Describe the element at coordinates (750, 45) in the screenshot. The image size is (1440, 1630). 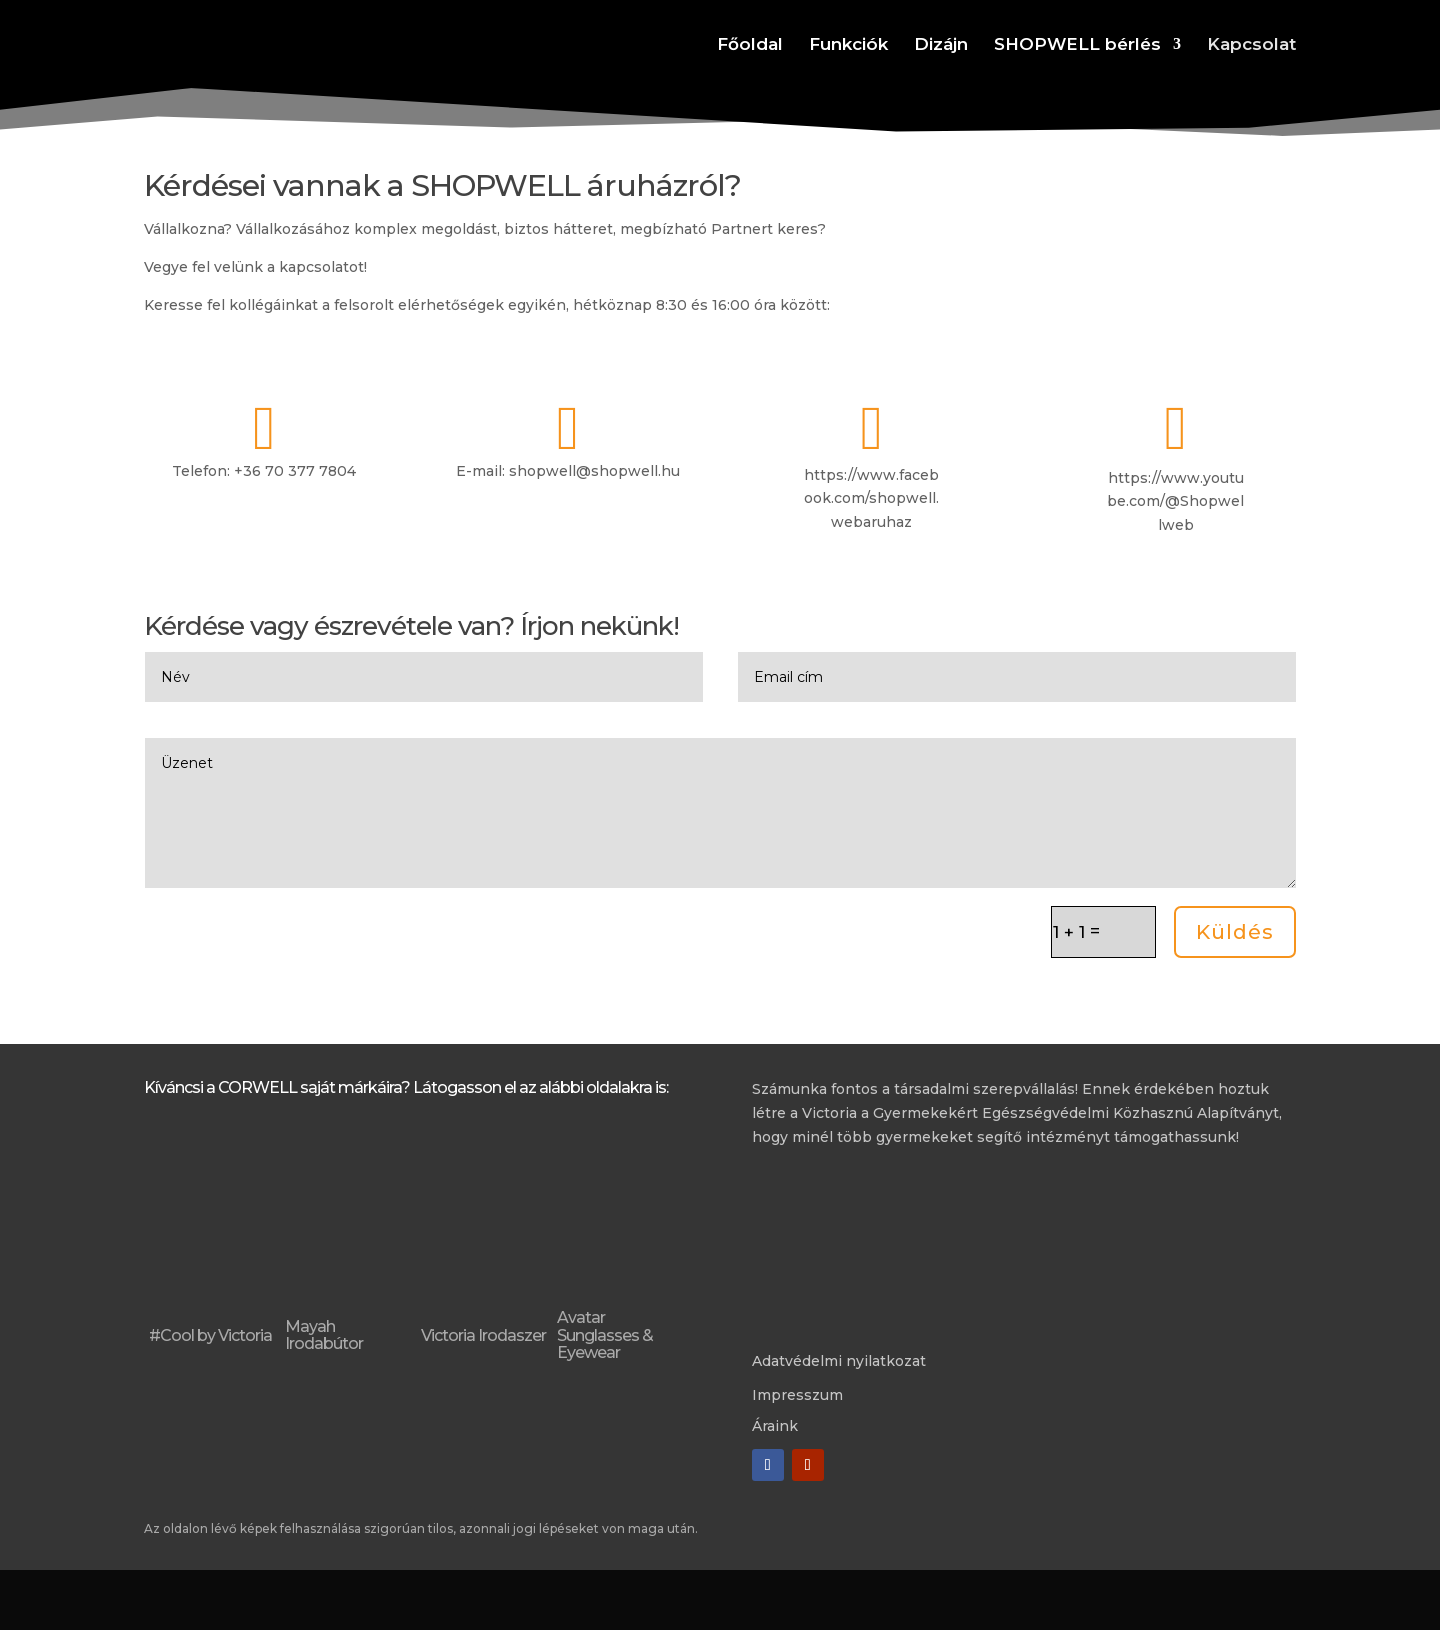
I see `Főoldal` at that location.